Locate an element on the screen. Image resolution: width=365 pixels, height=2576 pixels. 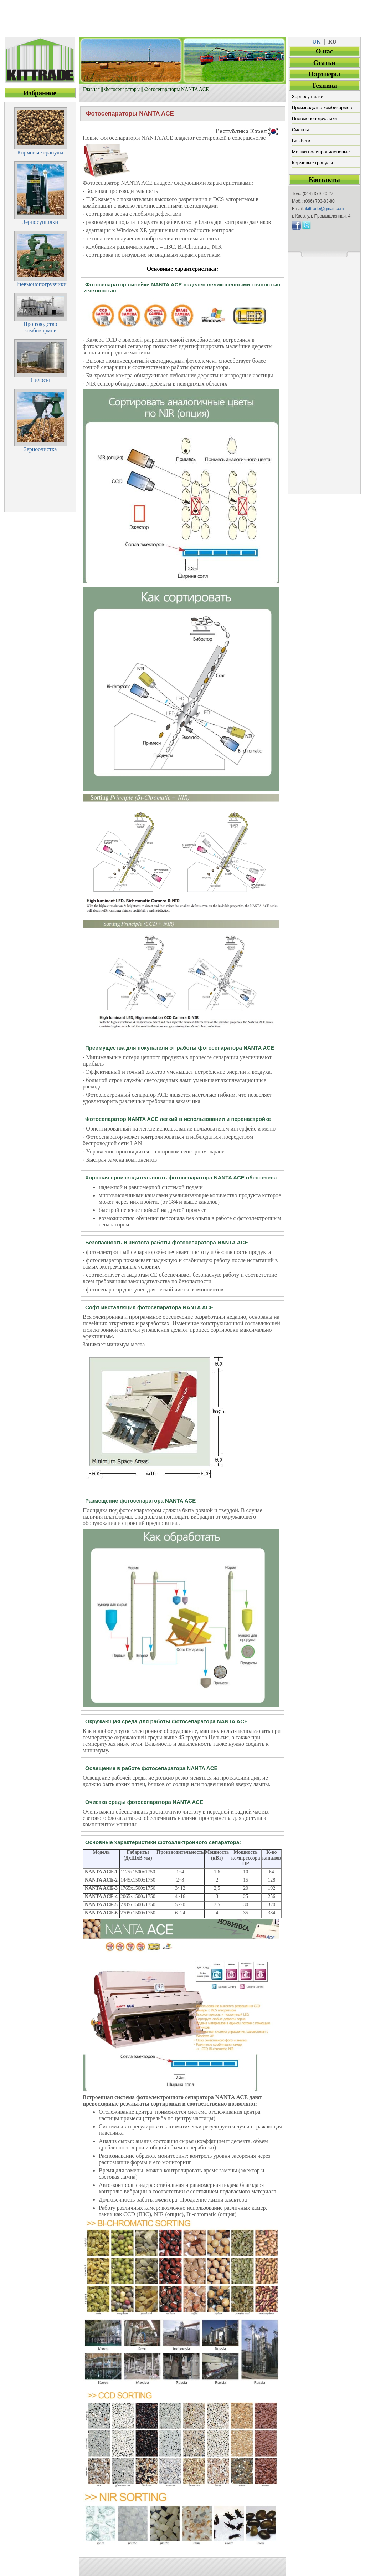
Статьи is located at coordinates (324, 62).